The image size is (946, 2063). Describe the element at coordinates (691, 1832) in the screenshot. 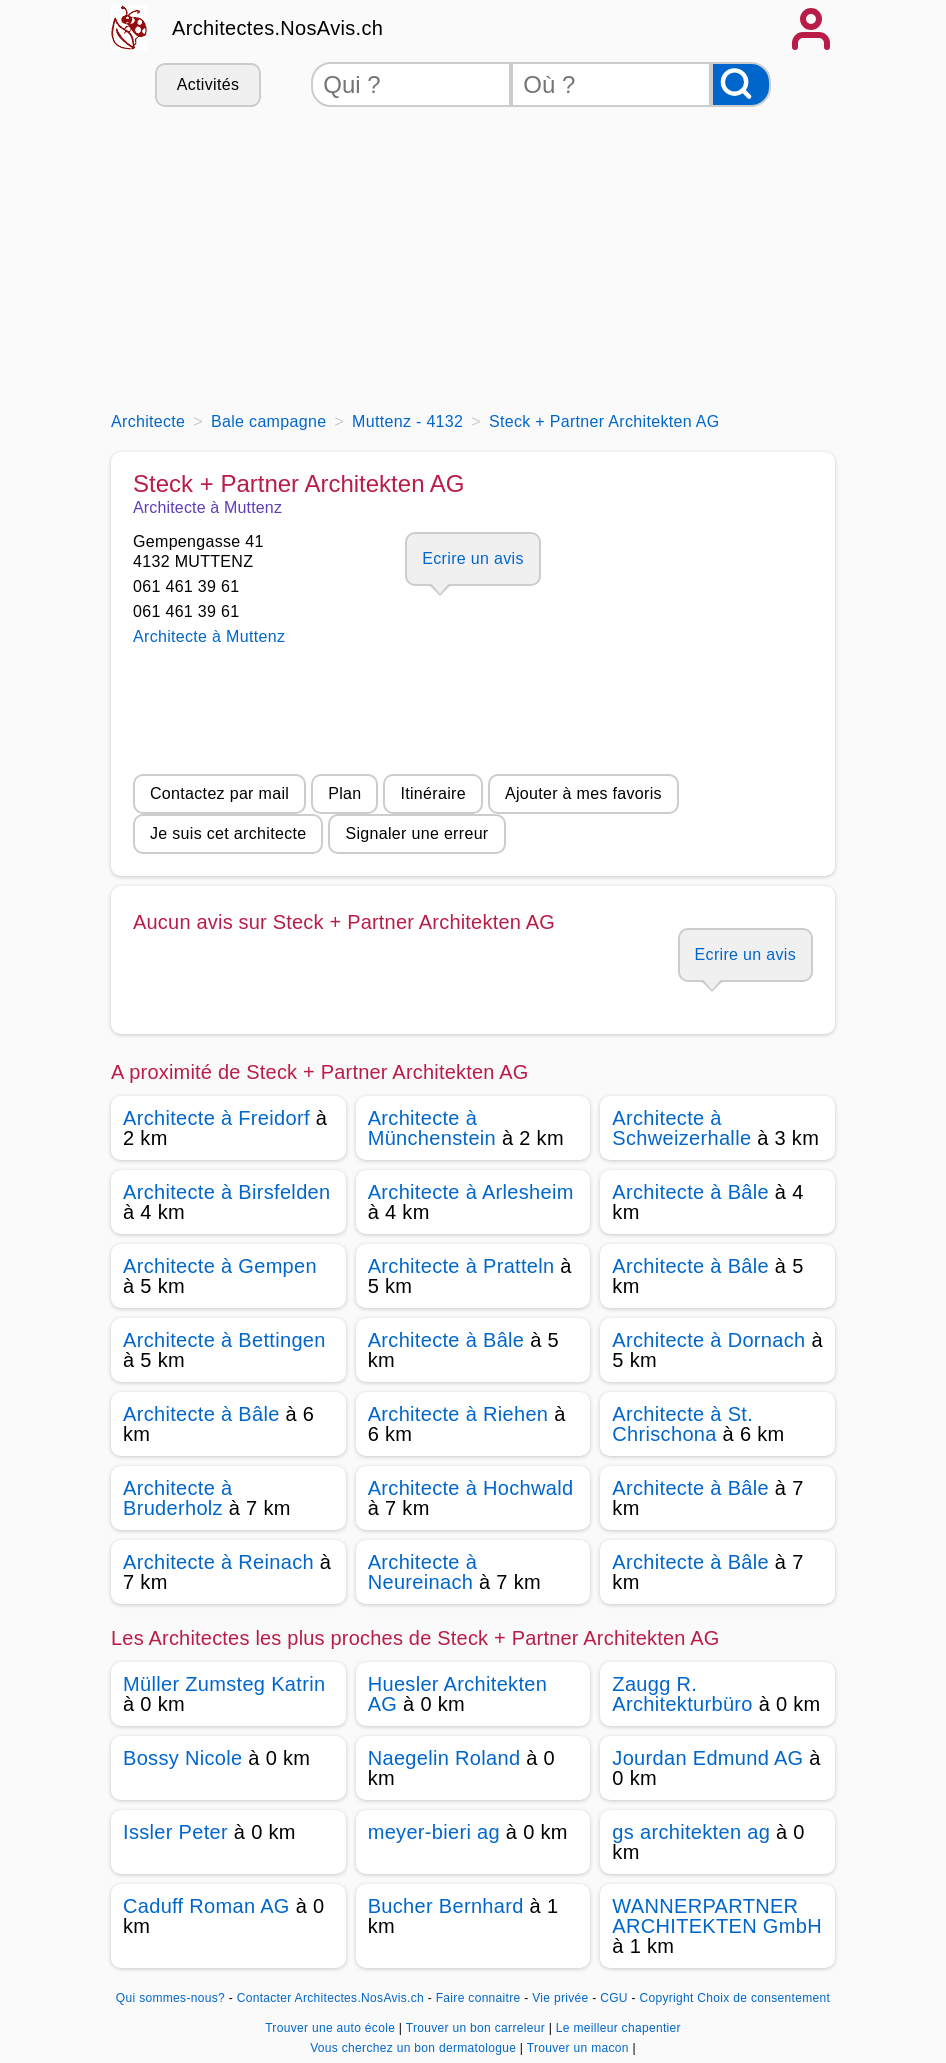

I see `gs architekten ag` at that location.